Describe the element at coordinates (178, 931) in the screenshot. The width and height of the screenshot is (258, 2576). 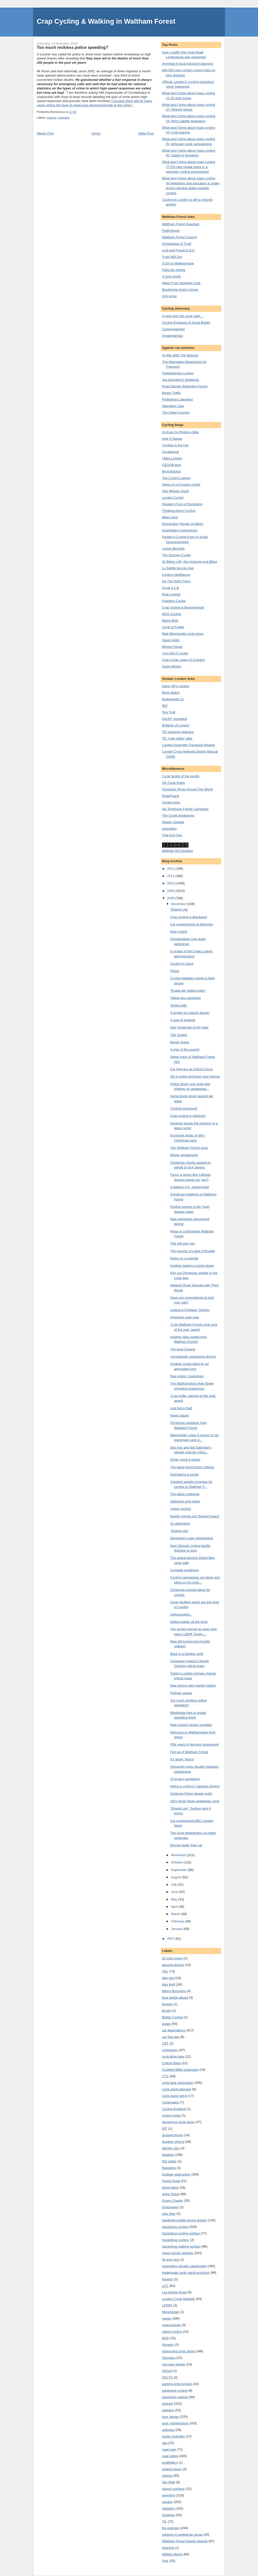
I see `Mad cyclist!` at that location.